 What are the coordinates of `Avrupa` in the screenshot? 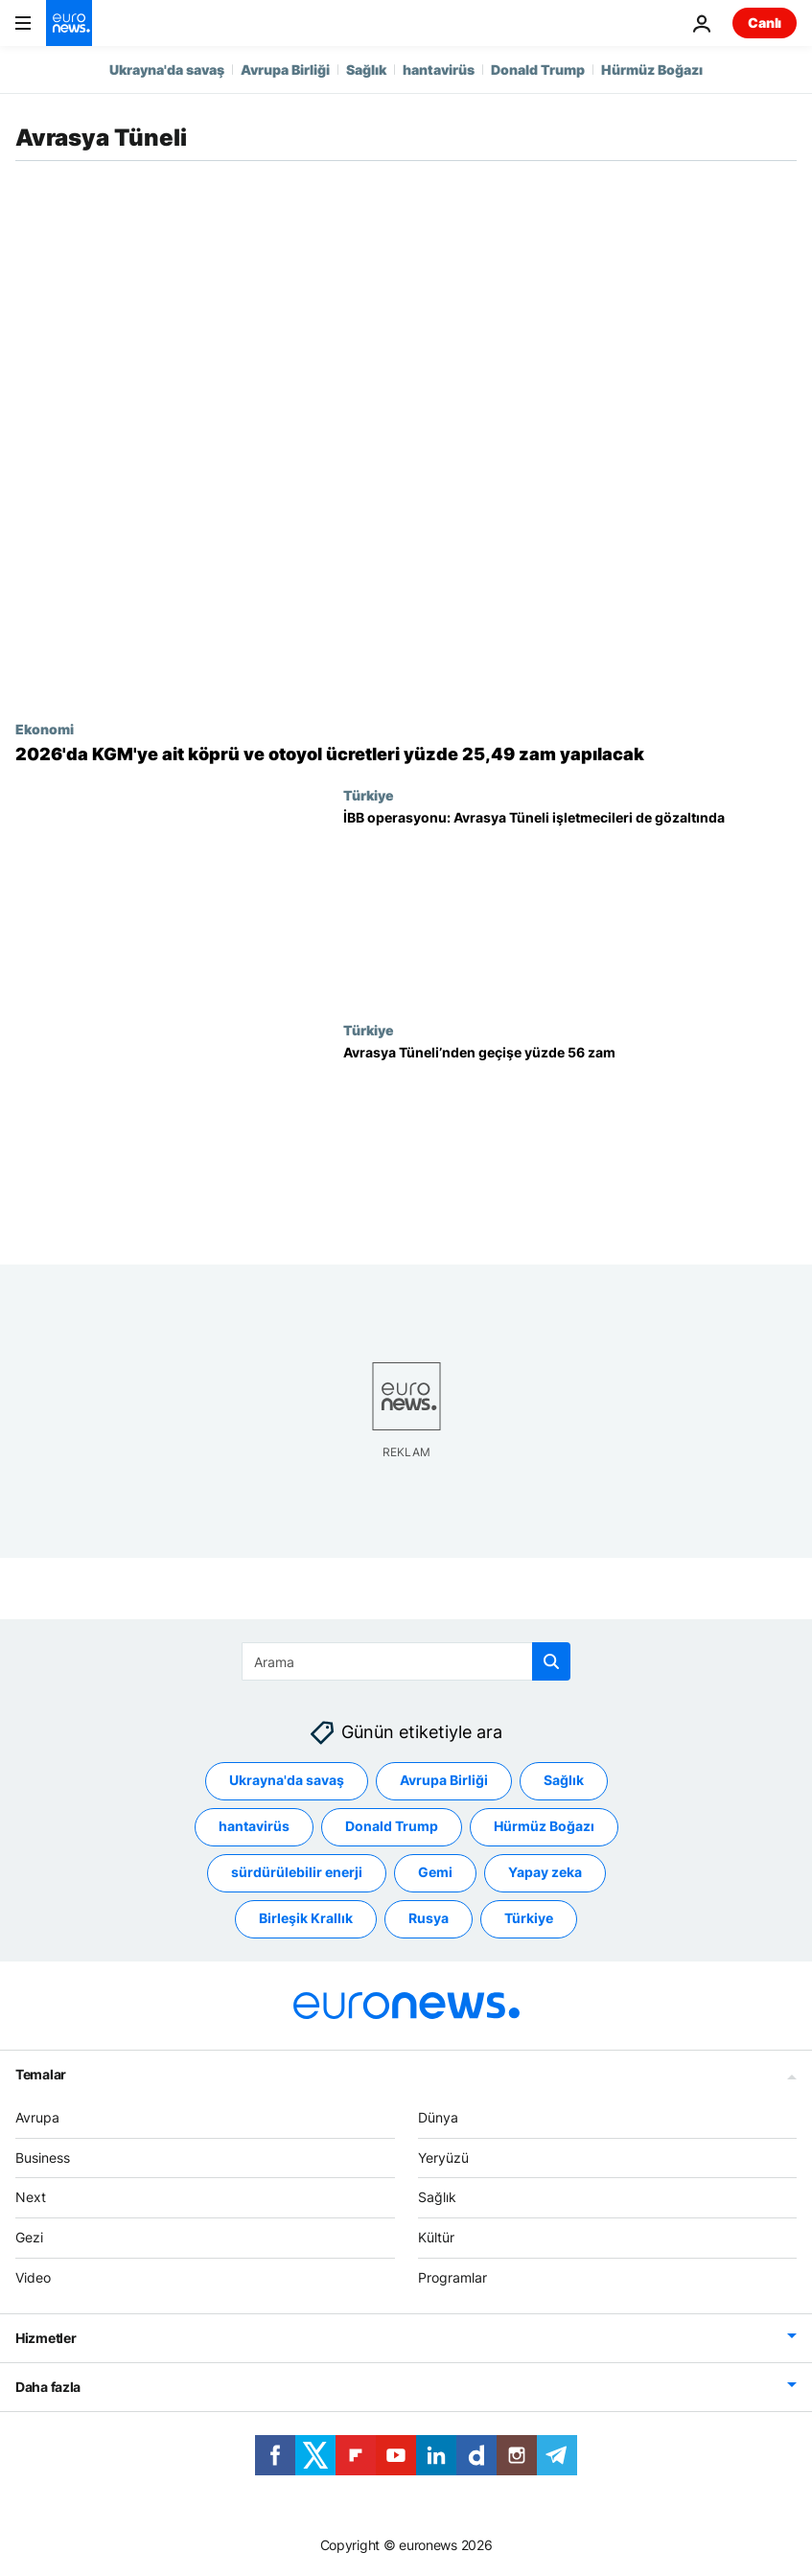 It's located at (37, 2117).